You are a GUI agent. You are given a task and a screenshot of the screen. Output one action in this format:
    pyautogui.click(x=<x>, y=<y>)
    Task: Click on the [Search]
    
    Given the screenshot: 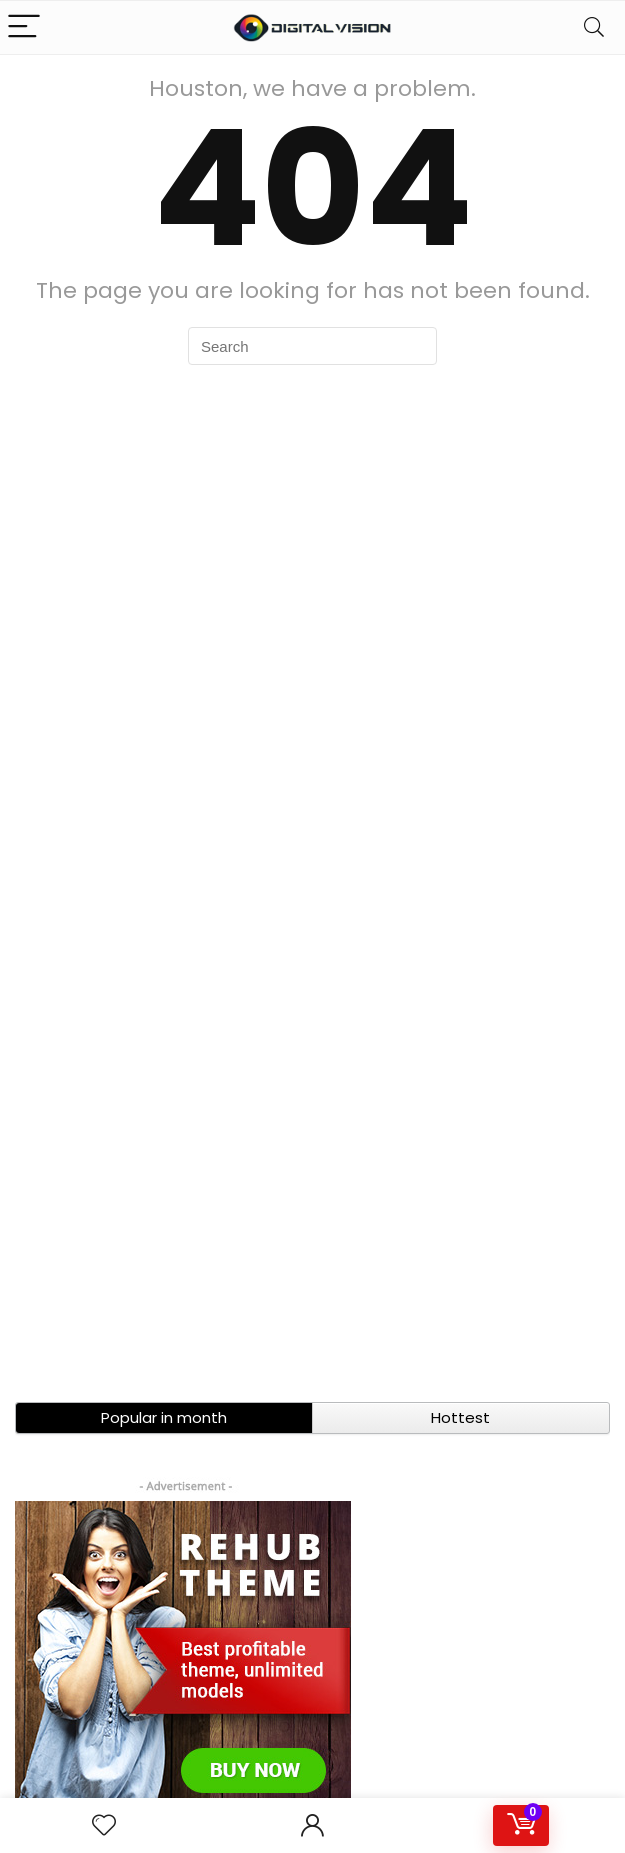 What is the action you would take?
    pyautogui.click(x=594, y=27)
    